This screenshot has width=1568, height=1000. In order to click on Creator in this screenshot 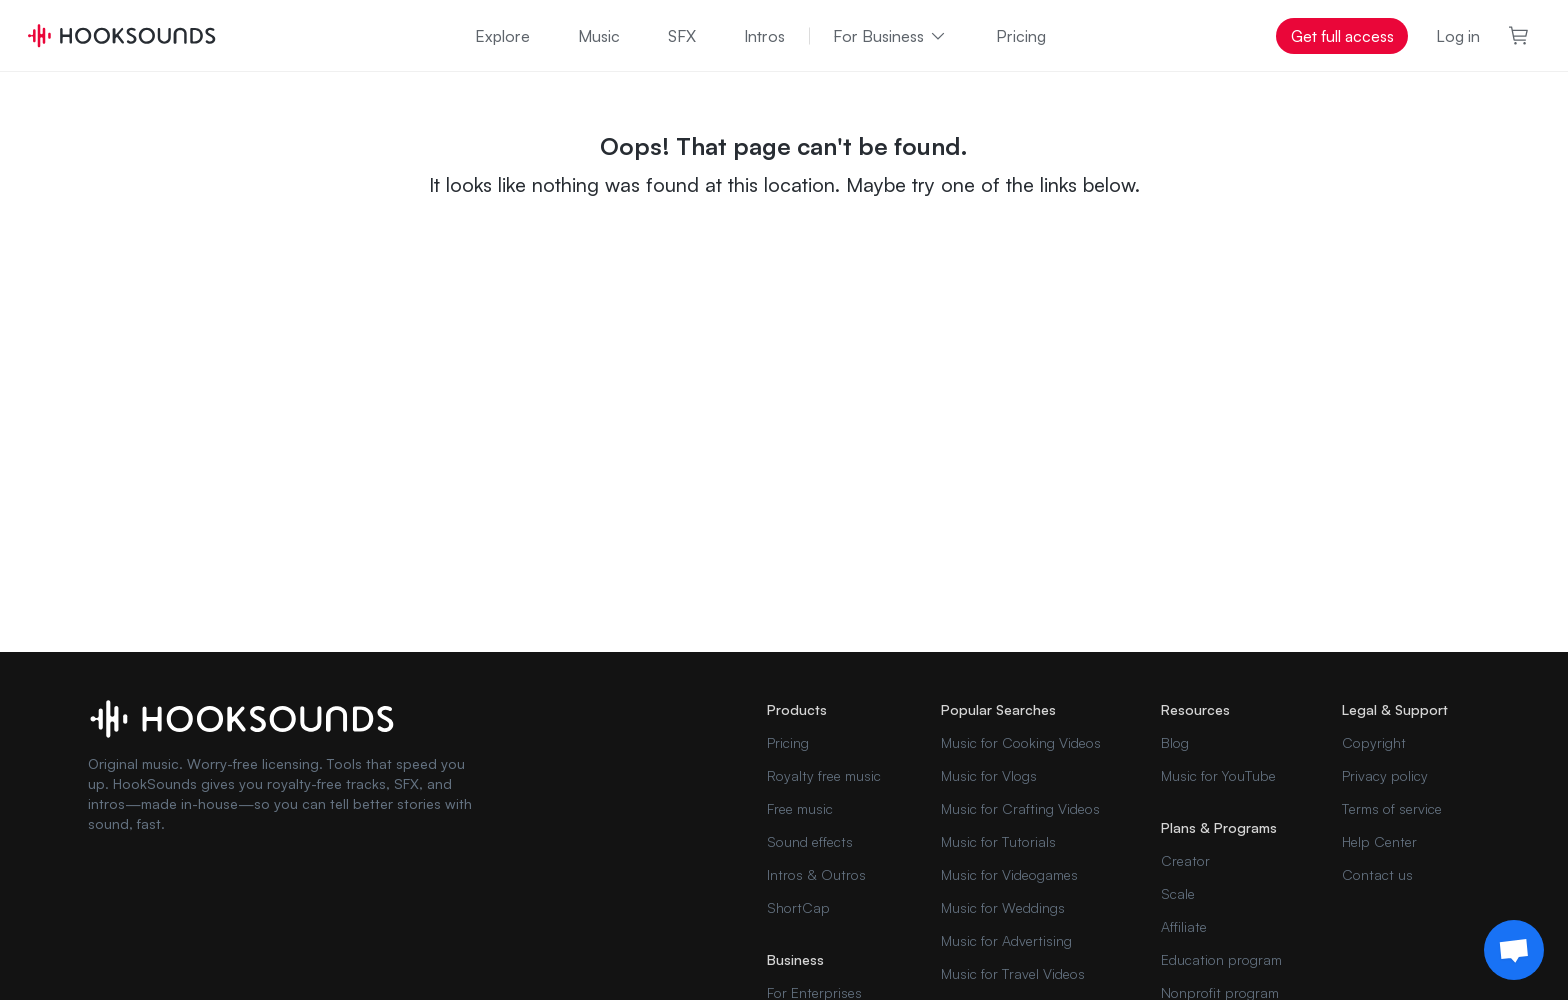, I will do `click(1185, 860)`.